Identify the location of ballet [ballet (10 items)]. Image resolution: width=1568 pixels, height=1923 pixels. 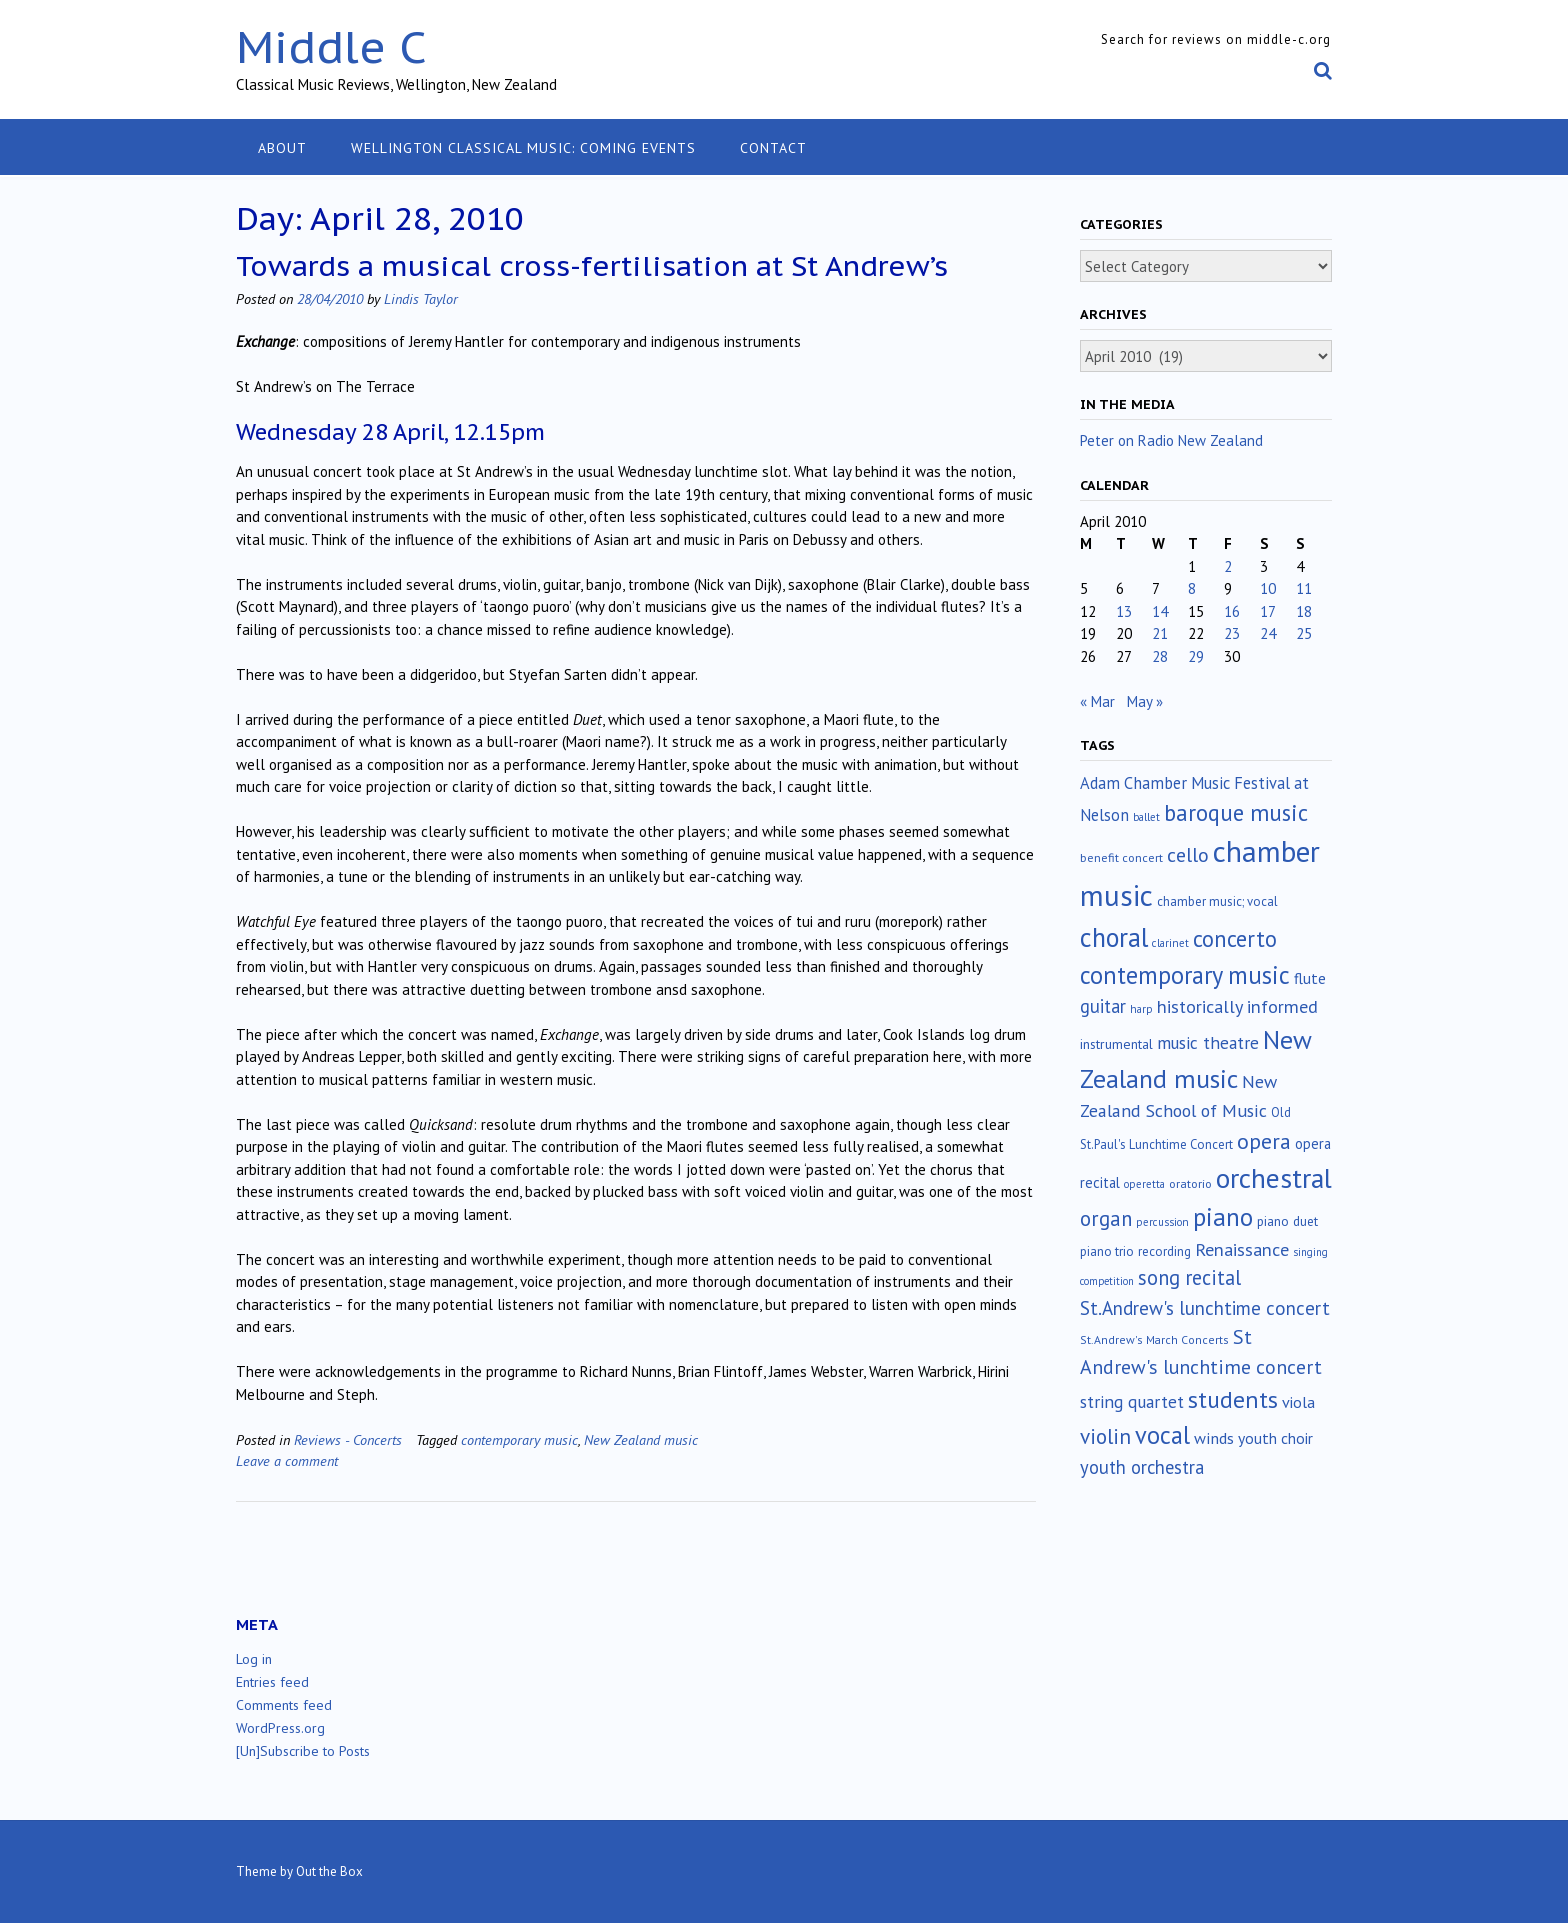
(1146, 817).